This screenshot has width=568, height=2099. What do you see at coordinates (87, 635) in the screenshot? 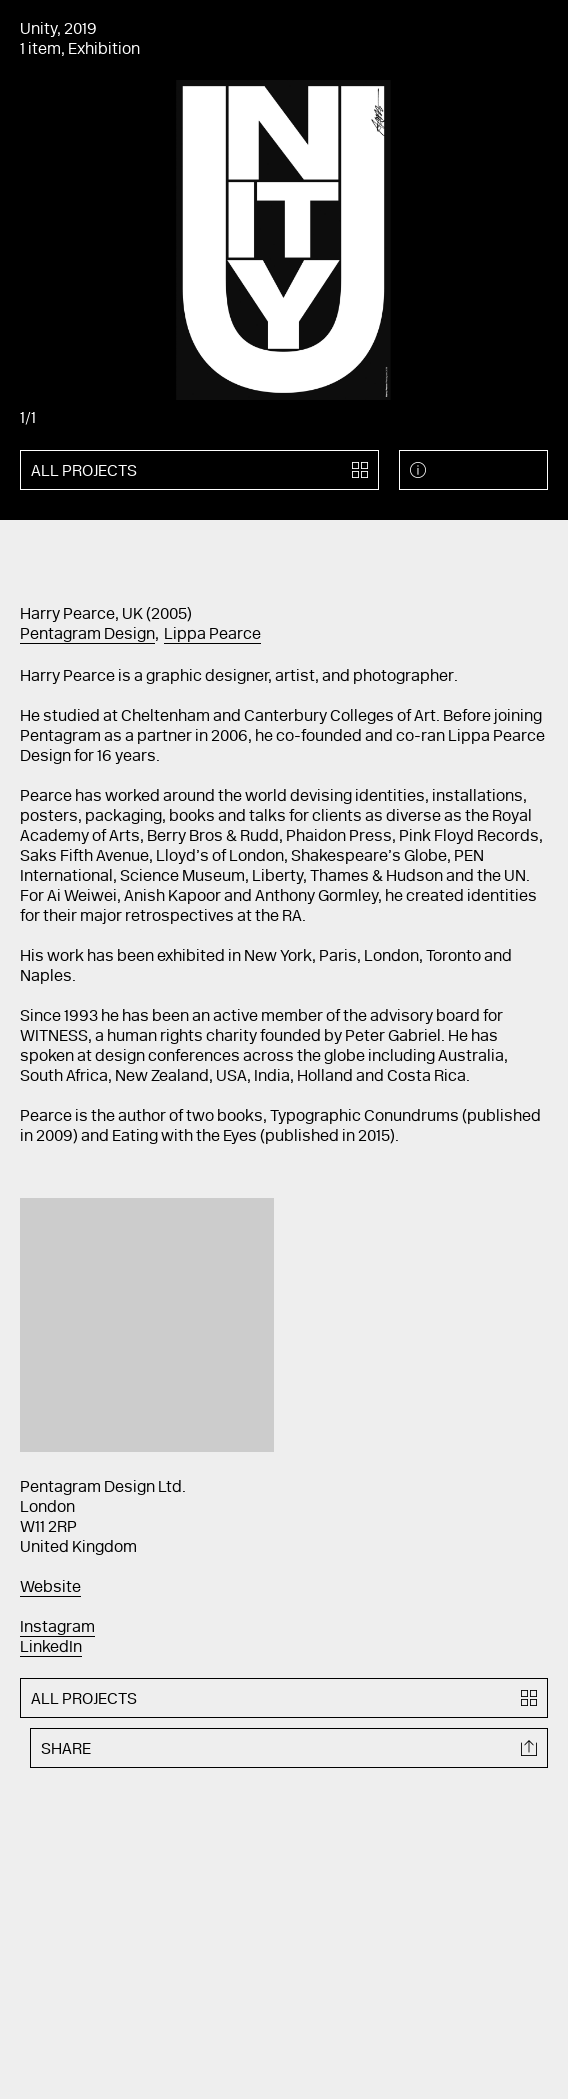
I see `Pentagram Design` at bounding box center [87, 635].